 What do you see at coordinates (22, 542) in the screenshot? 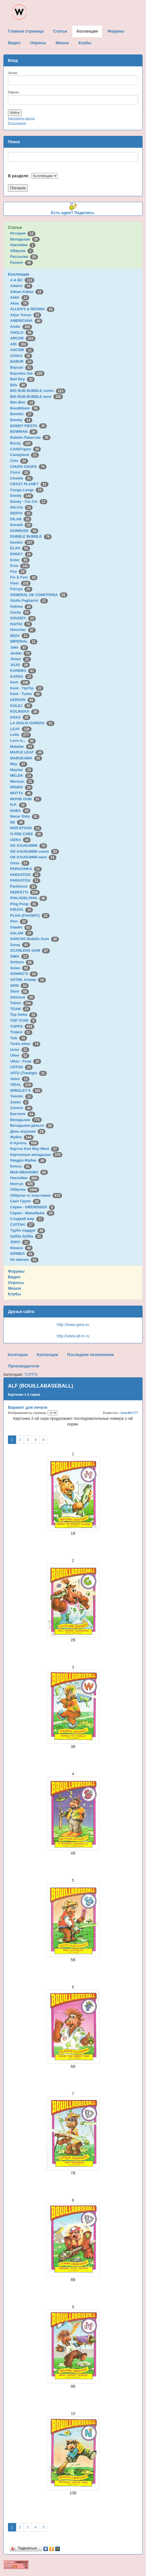
I see `Dunkin` at bounding box center [22, 542].